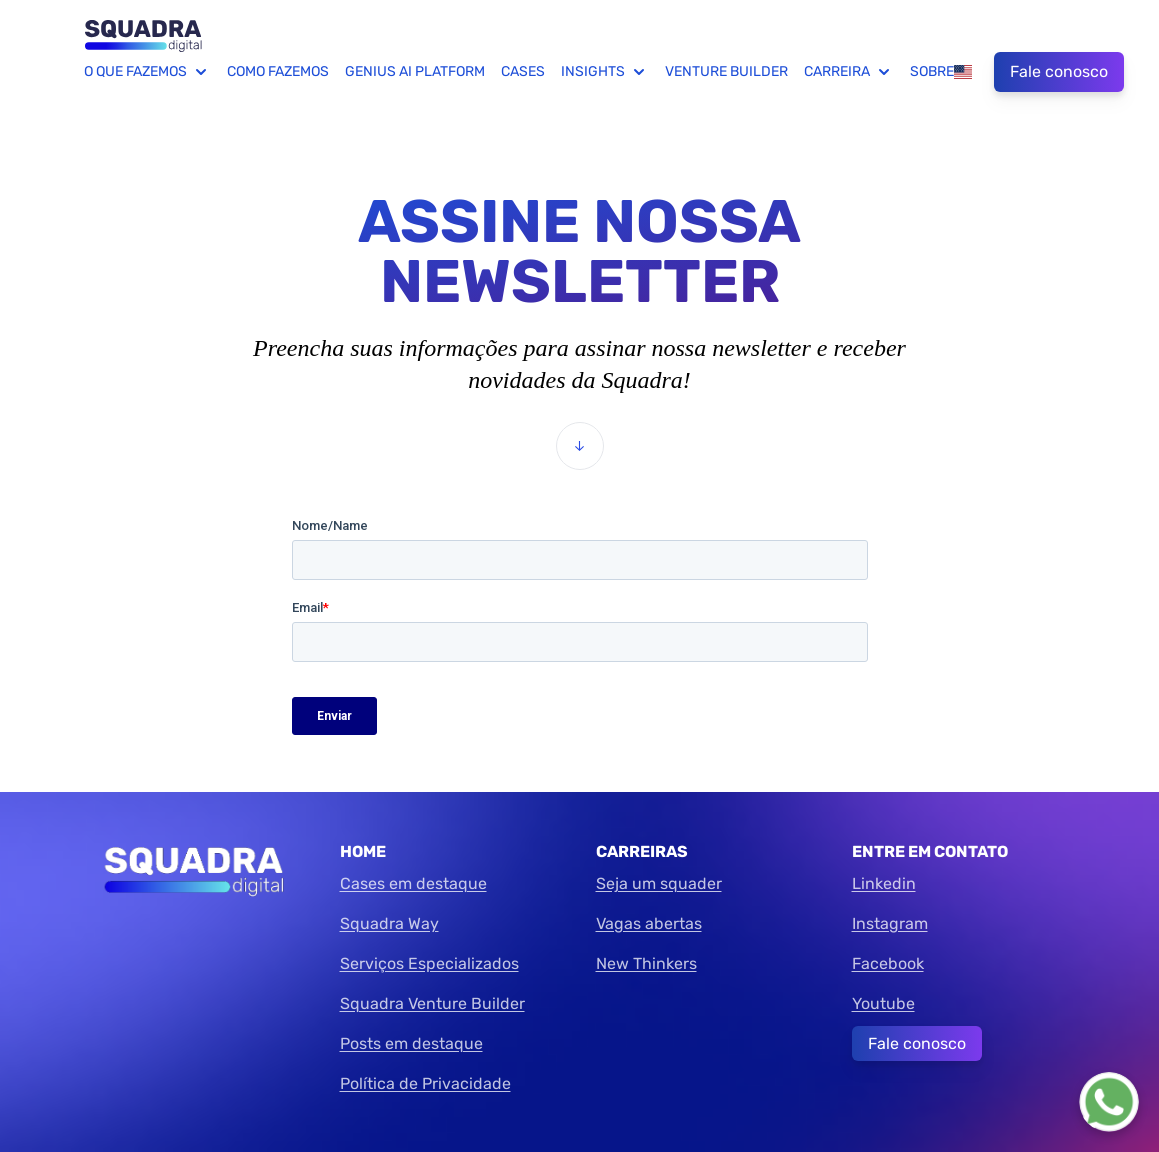 This screenshot has height=1152, width=1159. I want to click on Insights, so click(605, 72).